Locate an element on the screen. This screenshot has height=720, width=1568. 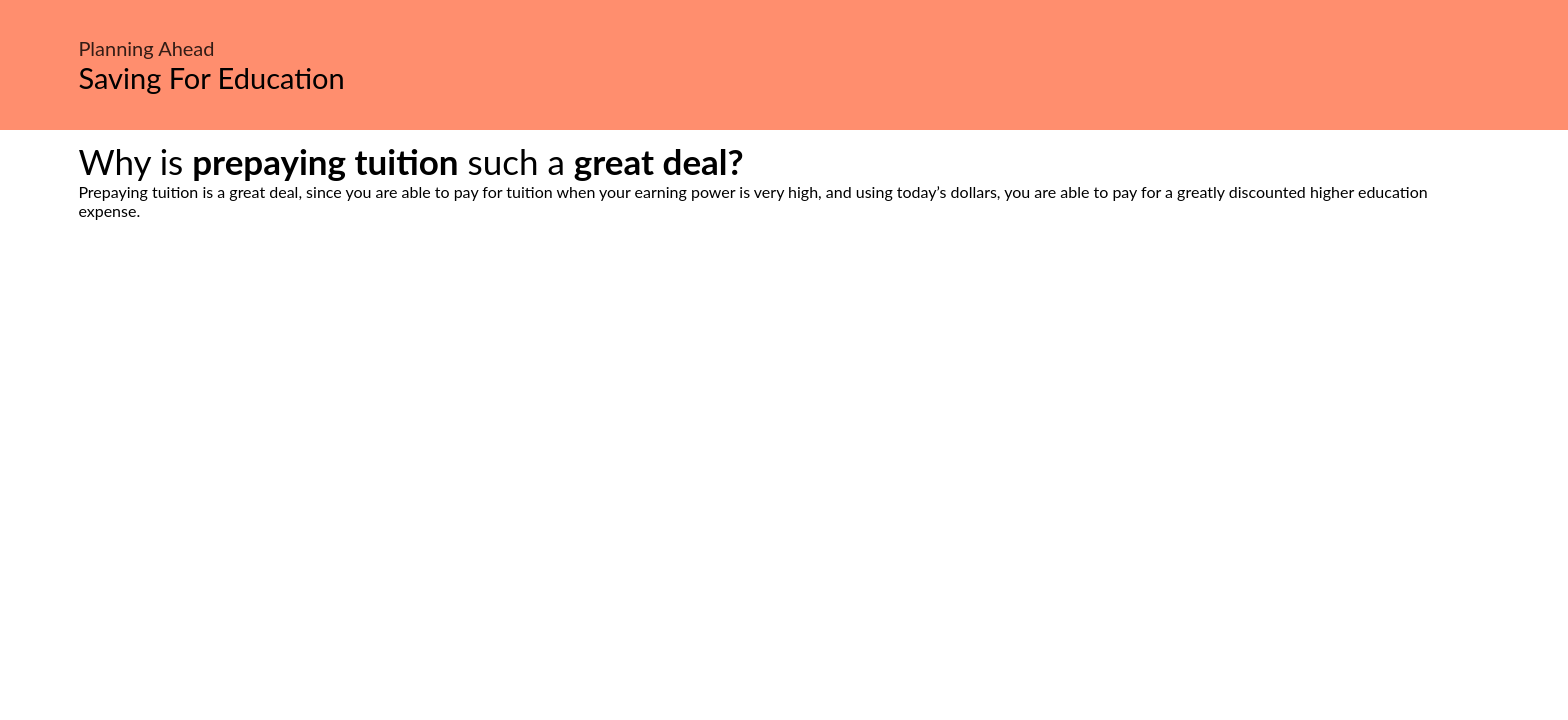
[Advertisement] is located at coordinates (784, 408).